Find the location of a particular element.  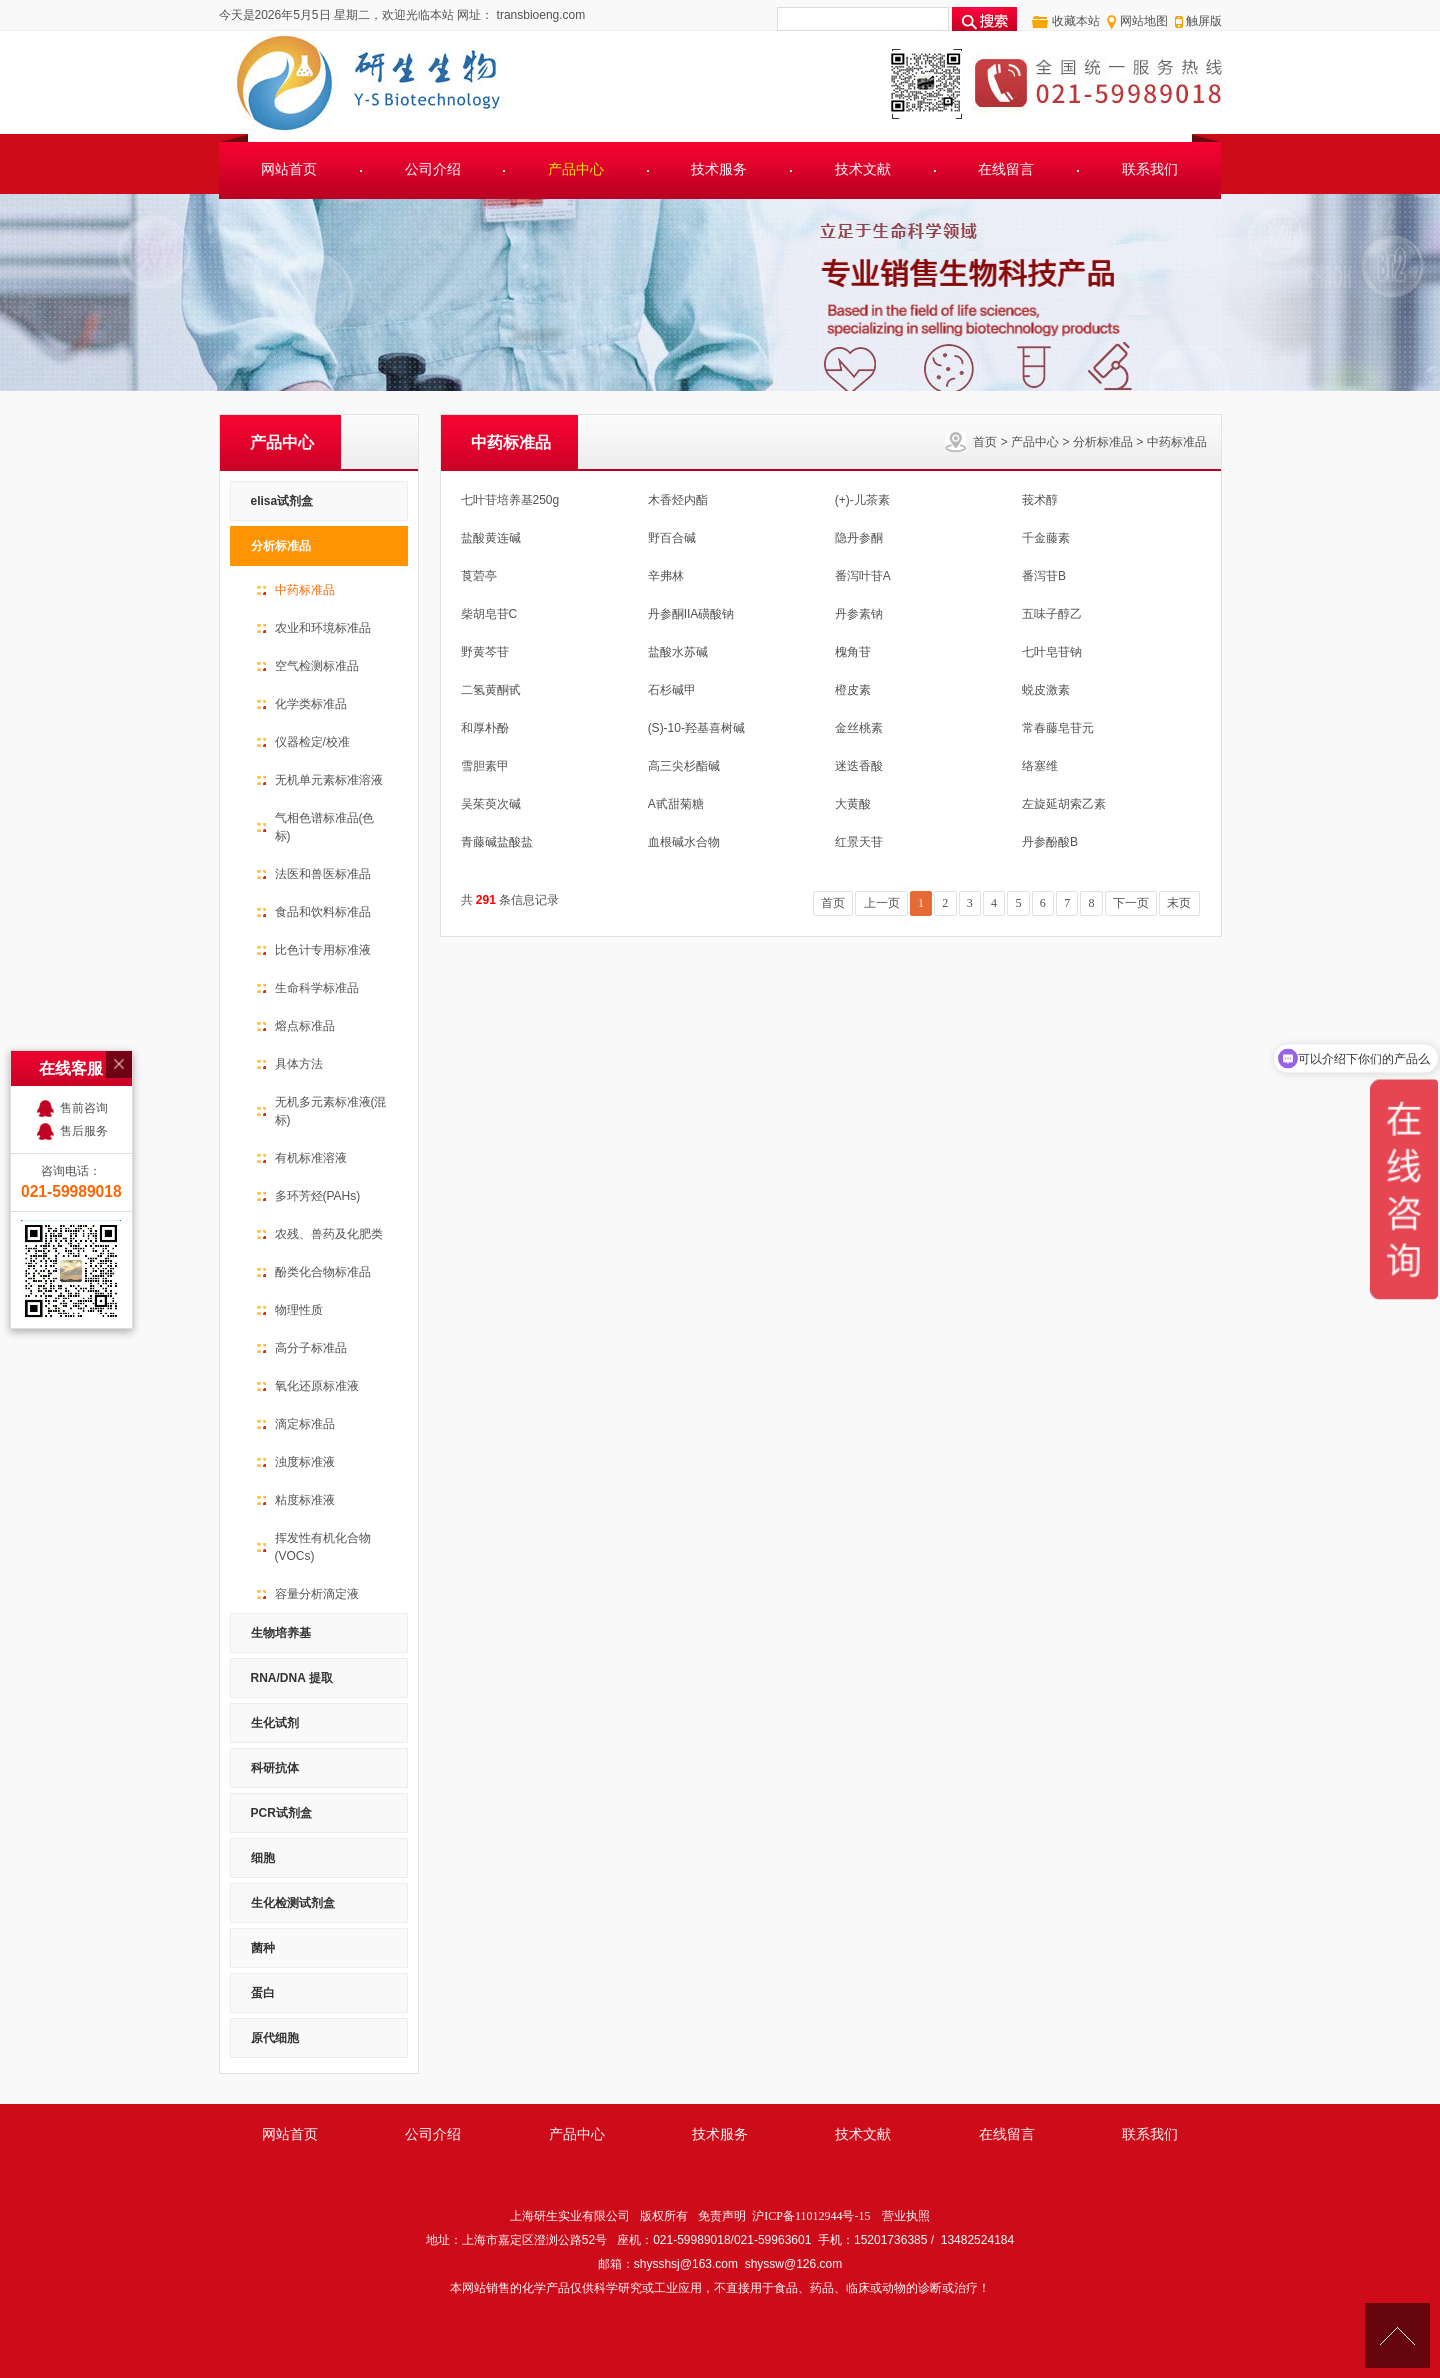

生化检测试剂盒 is located at coordinates (293, 1903).